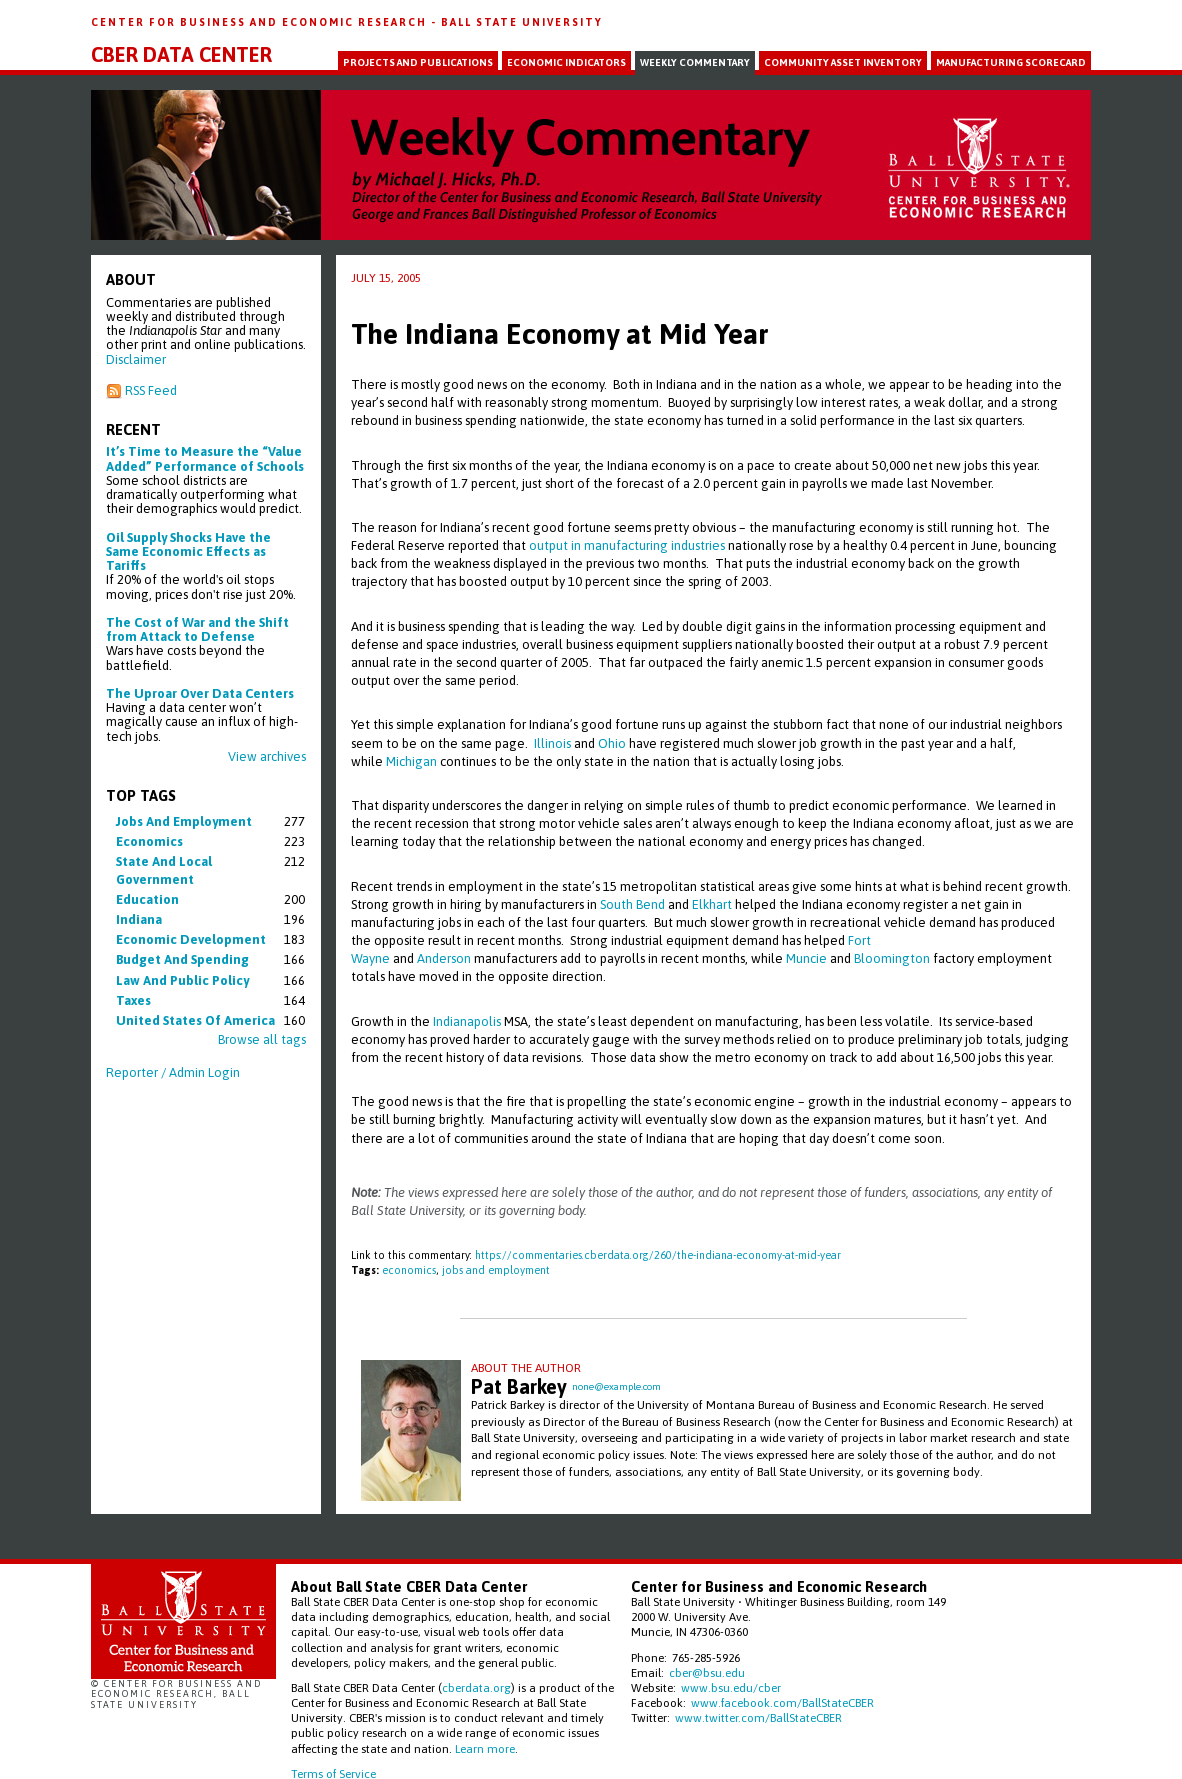 The height and width of the screenshot is (1779, 1182). Describe the element at coordinates (707, 1672) in the screenshot. I see `cber@bsu.edu` at that location.